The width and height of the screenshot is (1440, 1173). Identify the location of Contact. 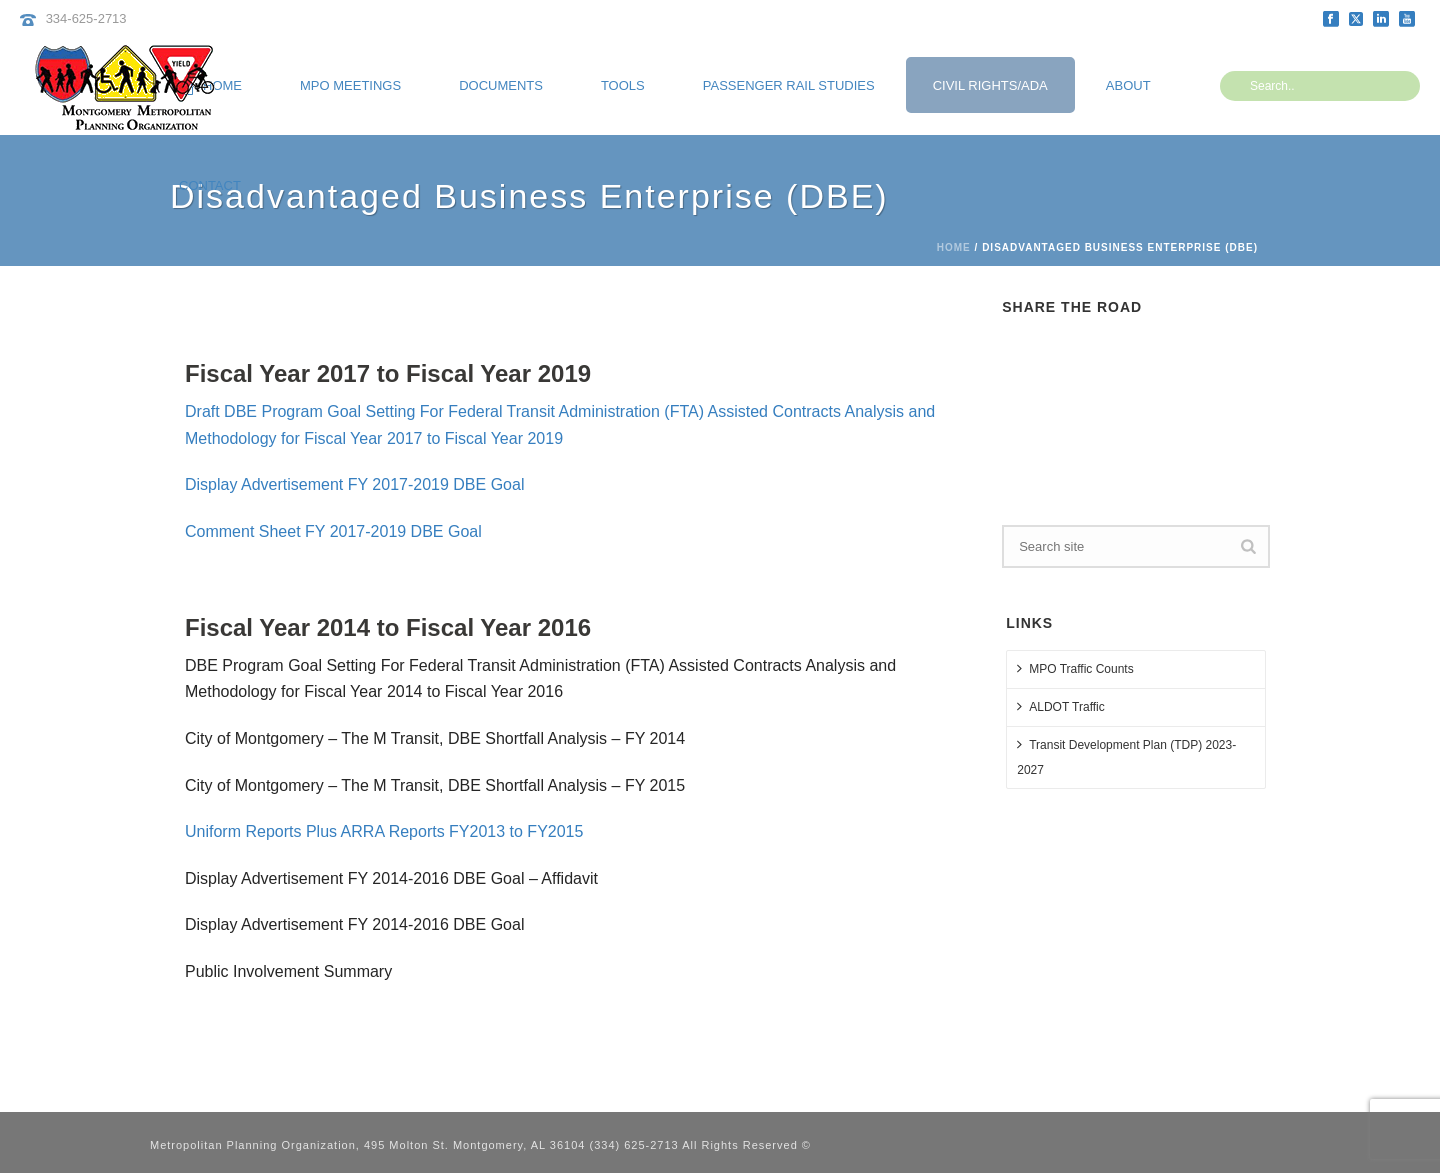
(210, 185).